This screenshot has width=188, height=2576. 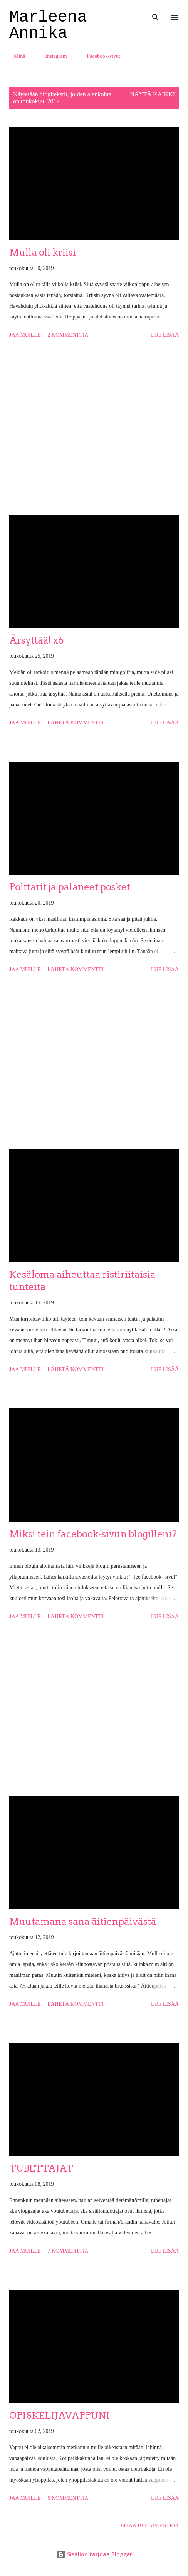 What do you see at coordinates (69, 887) in the screenshot?
I see `Polttarit ja palaneet posket` at bounding box center [69, 887].